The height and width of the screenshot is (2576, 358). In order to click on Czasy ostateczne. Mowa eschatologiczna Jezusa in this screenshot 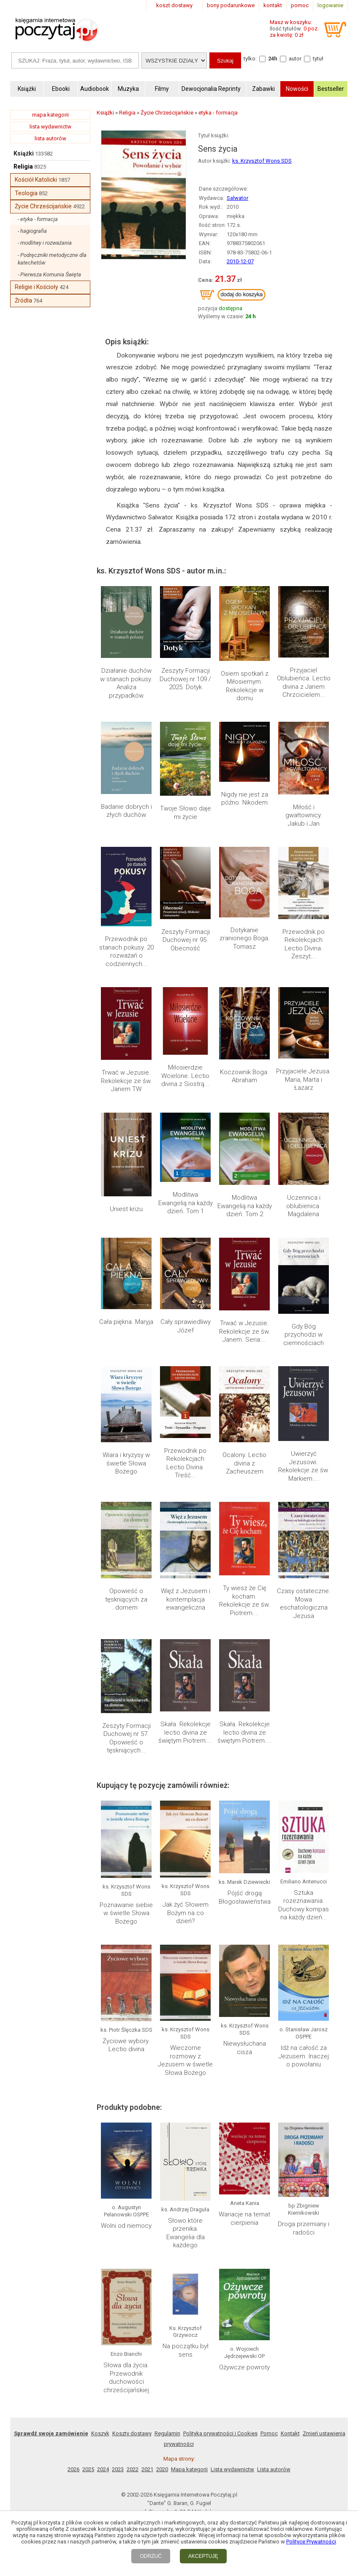, I will do `click(304, 1011)`.